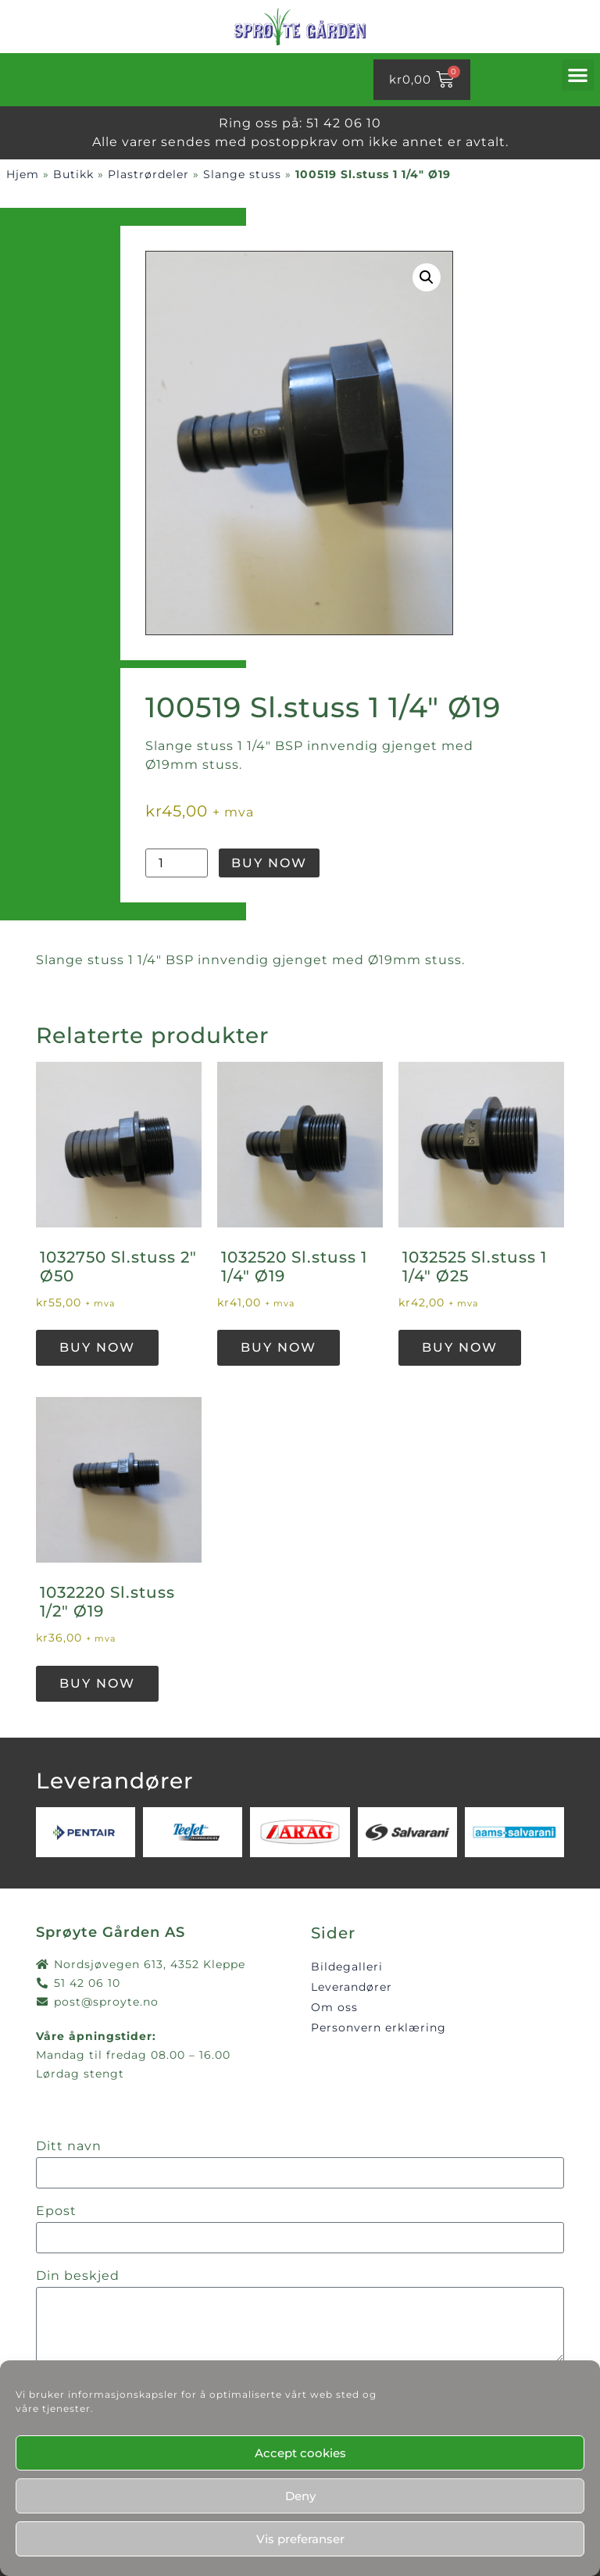 This screenshot has height=2576, width=600. What do you see at coordinates (300, 2538) in the screenshot?
I see `Vis preferanser` at bounding box center [300, 2538].